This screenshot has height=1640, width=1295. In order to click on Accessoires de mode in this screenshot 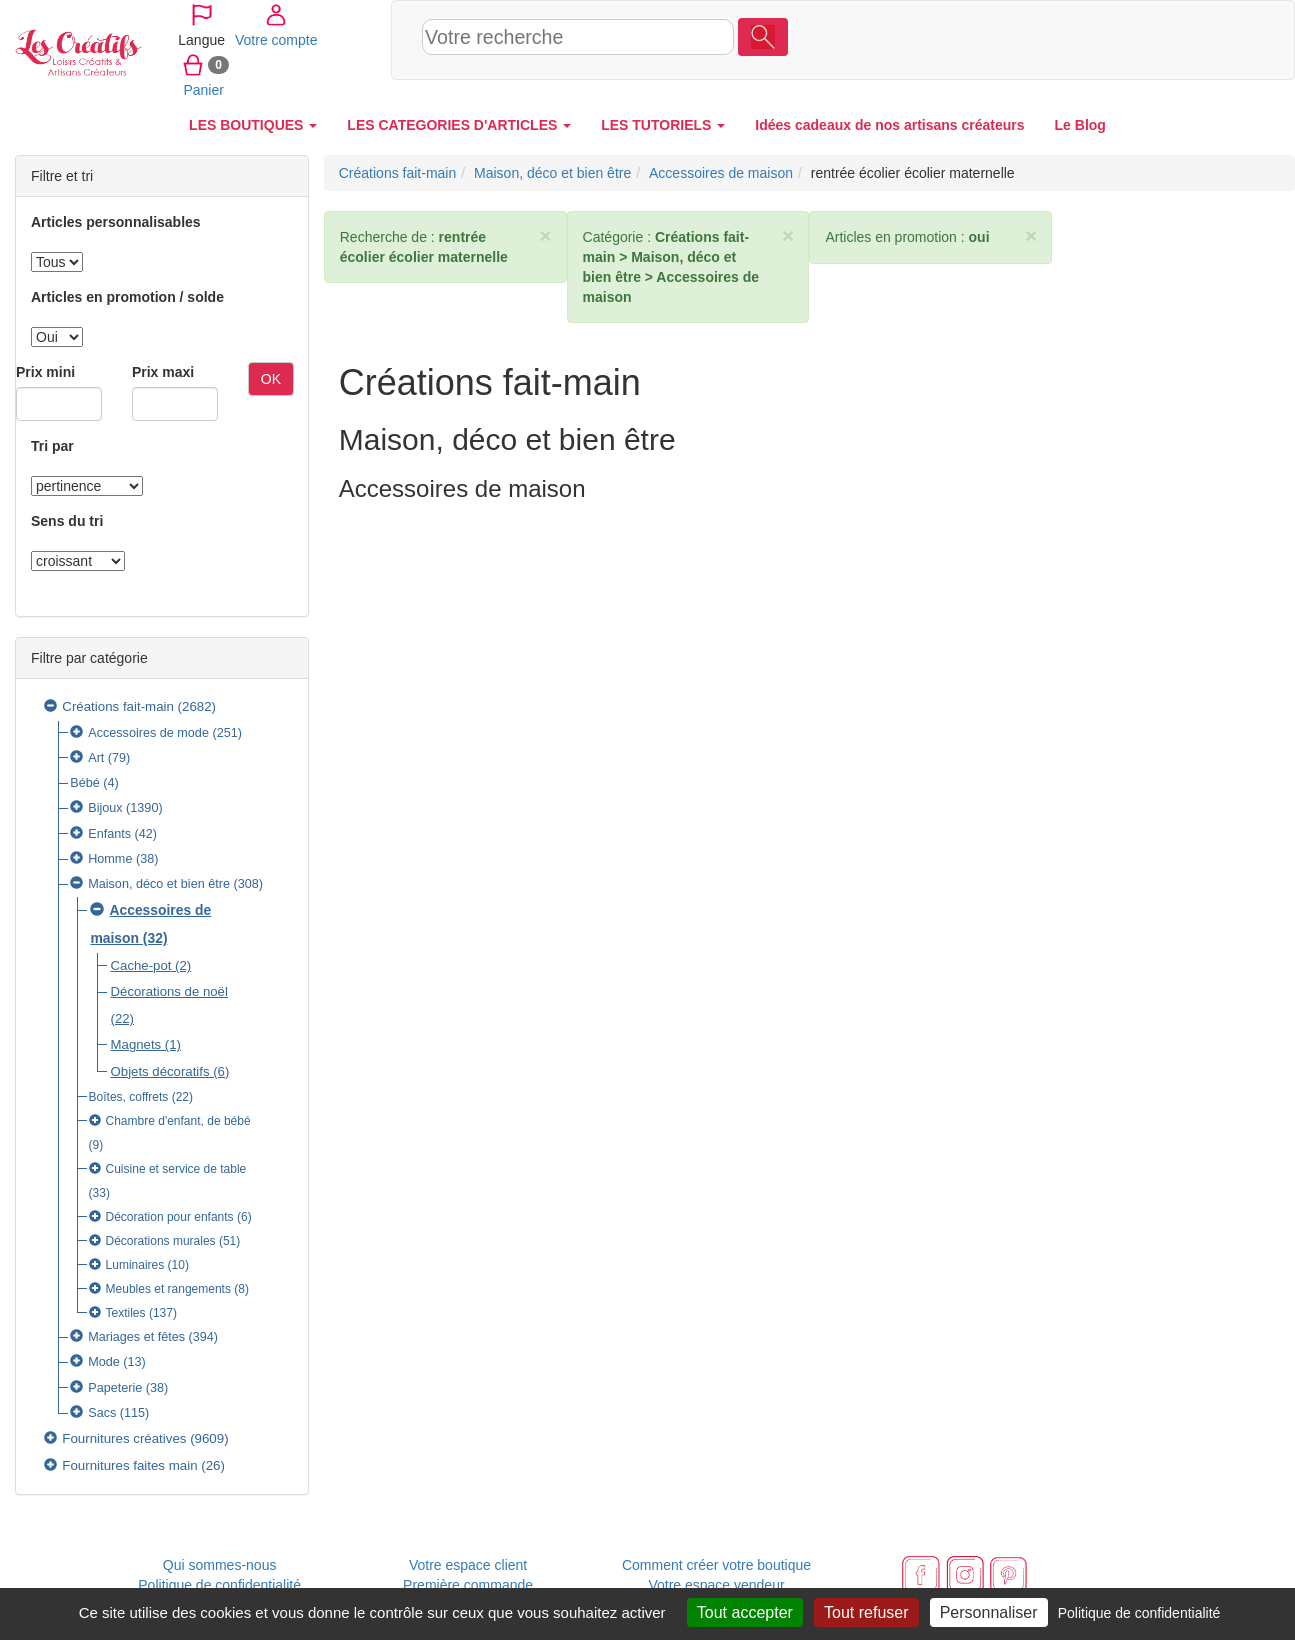, I will do `click(148, 733)`.